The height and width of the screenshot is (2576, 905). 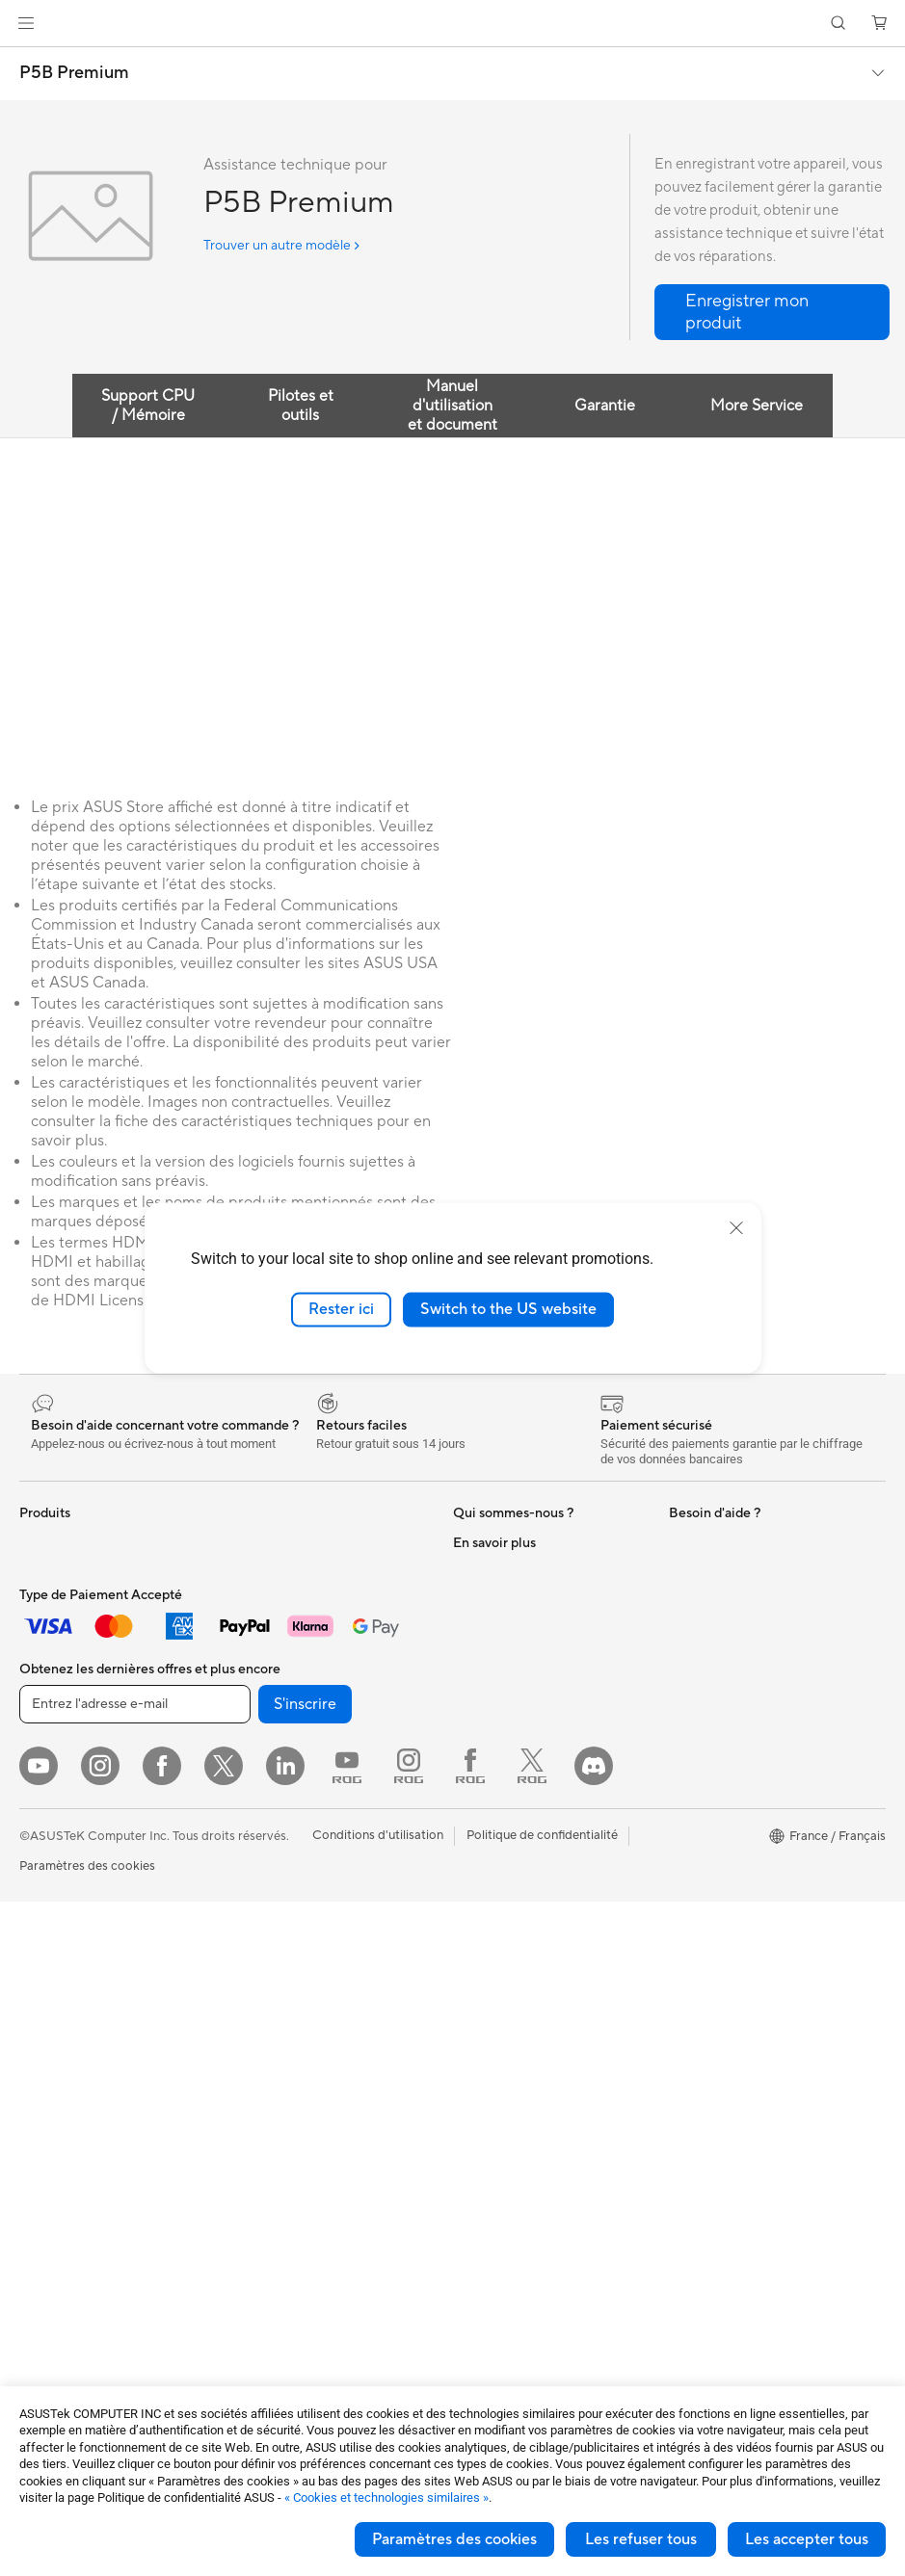 What do you see at coordinates (306, 2051) in the screenshot?
I see `Mode, sacs et accessoires` at bounding box center [306, 2051].